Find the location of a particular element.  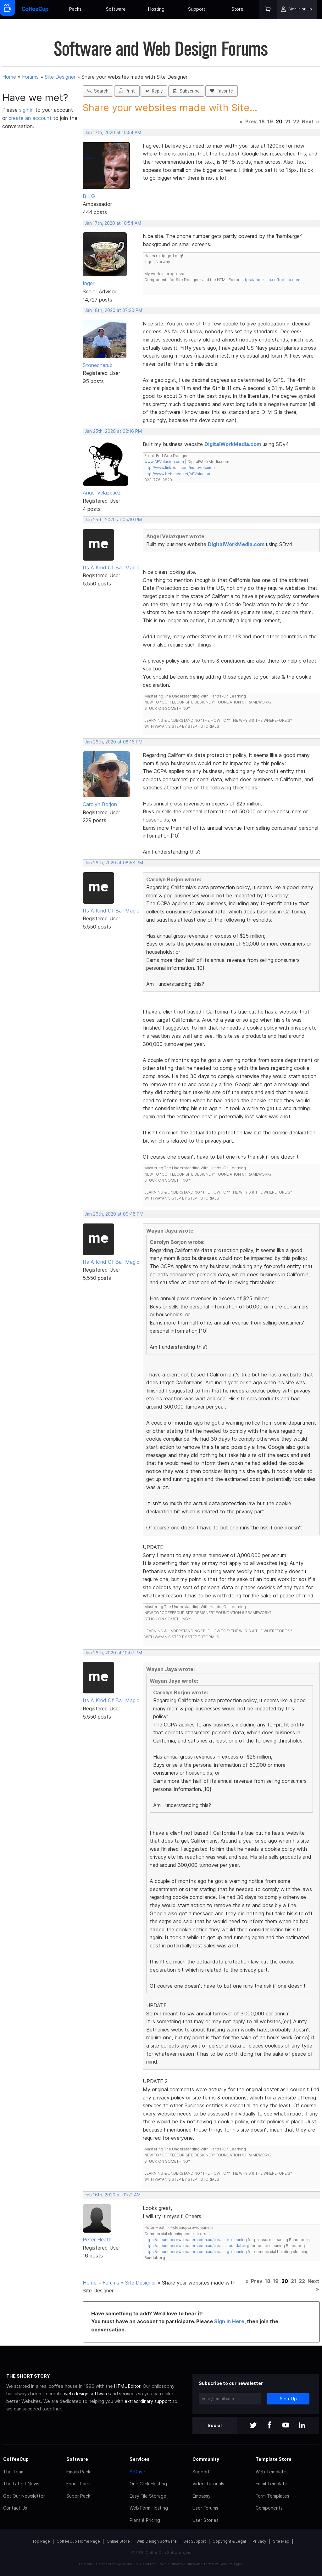

The Latest News is located at coordinates (21, 2483).